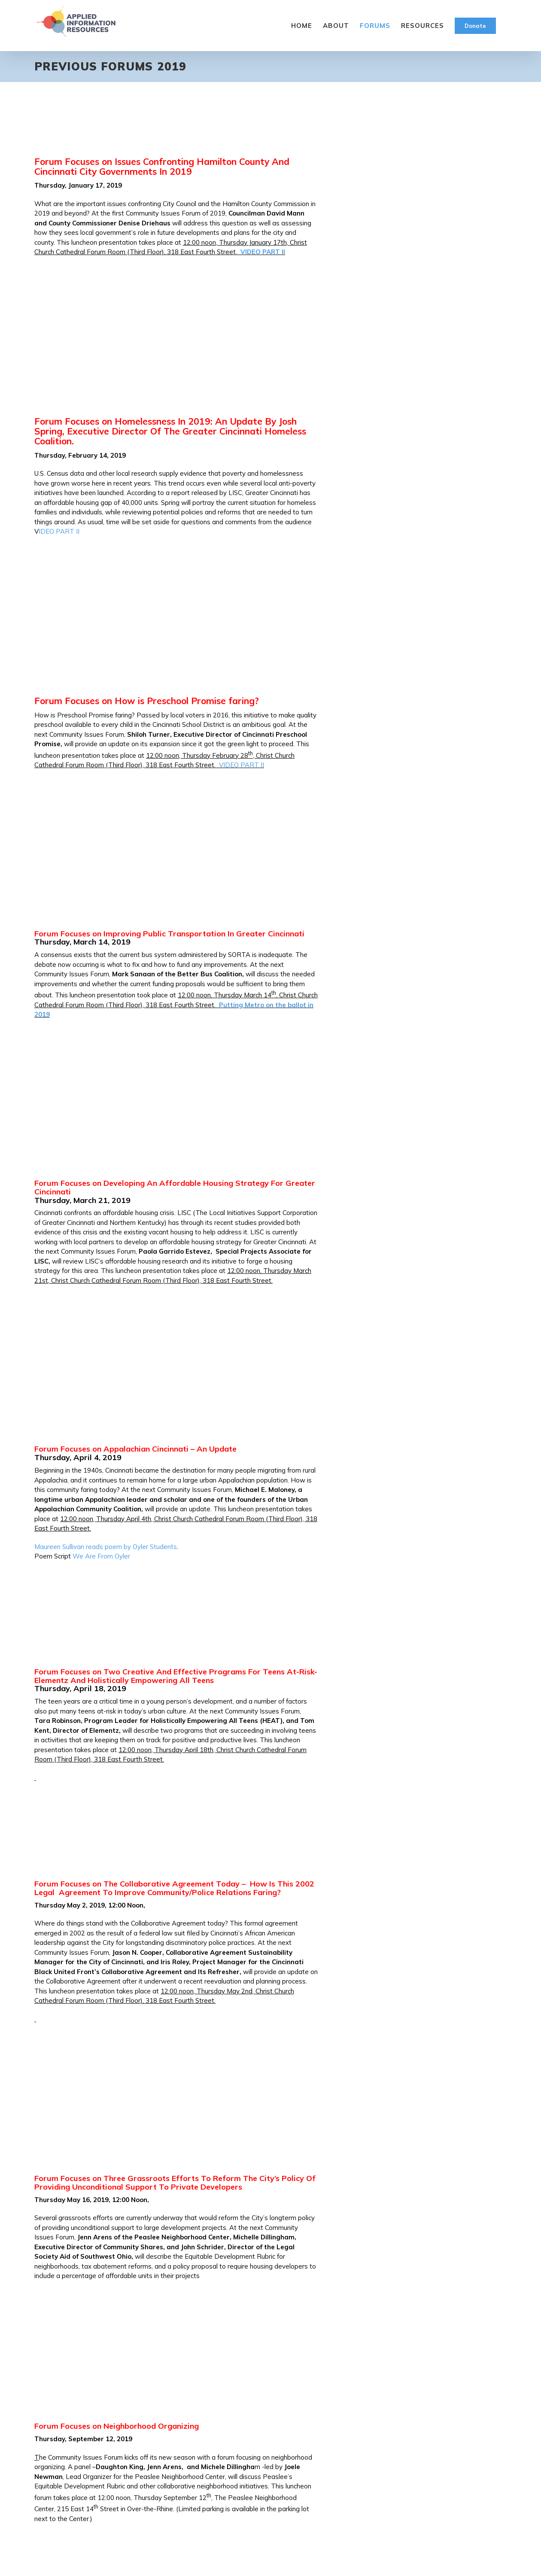 This screenshot has height=2576, width=541. Describe the element at coordinates (262, 252) in the screenshot. I see `VIDEO PART II` at that location.